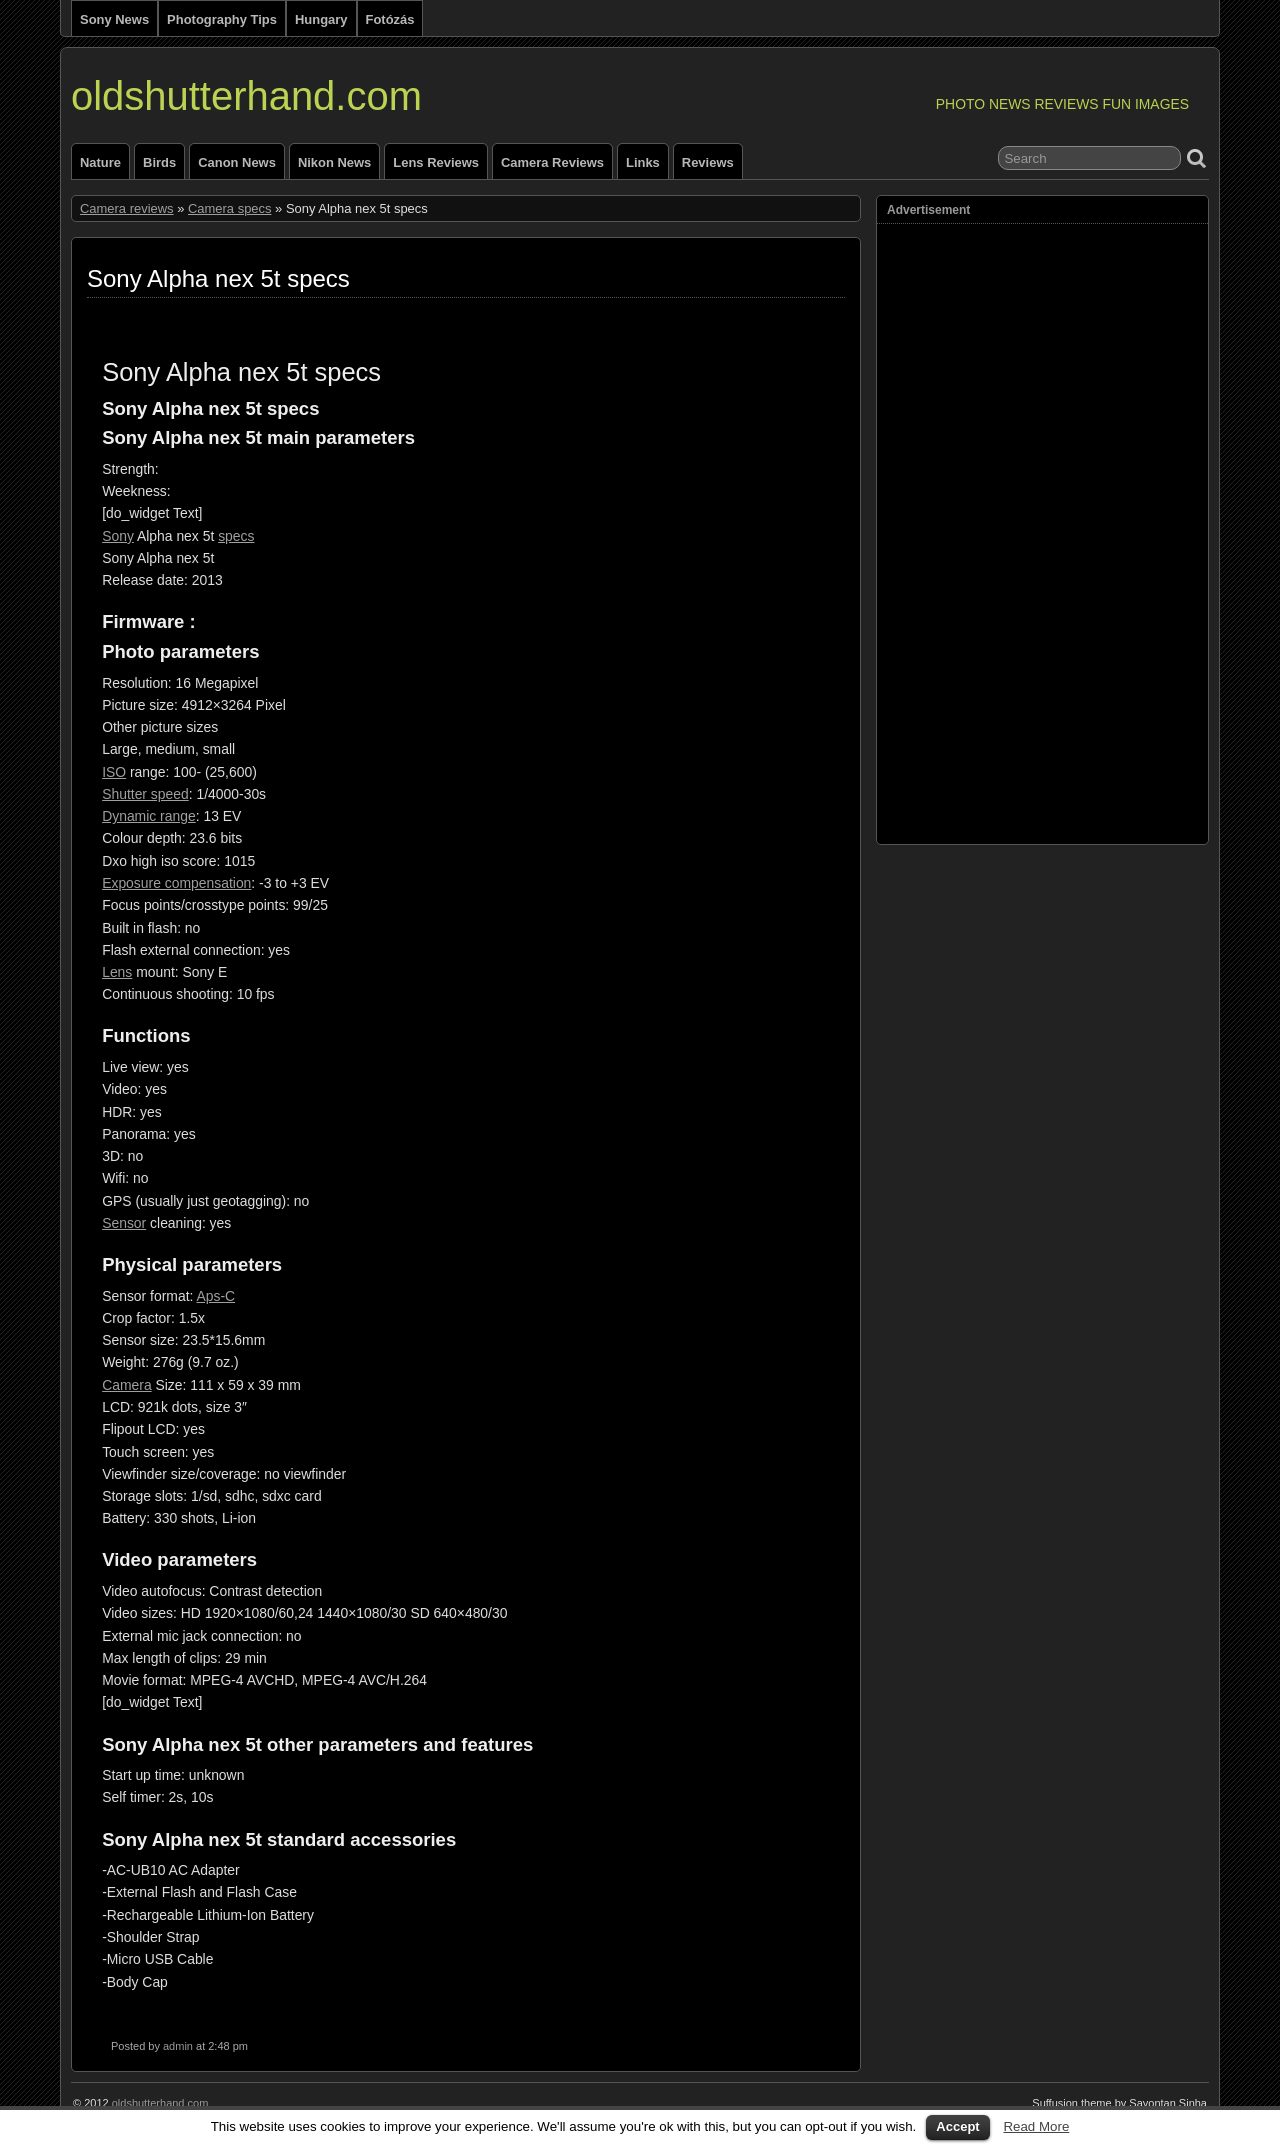 The height and width of the screenshot is (2145, 1280). What do you see at coordinates (114, 19) in the screenshot?
I see `Sony news` at bounding box center [114, 19].